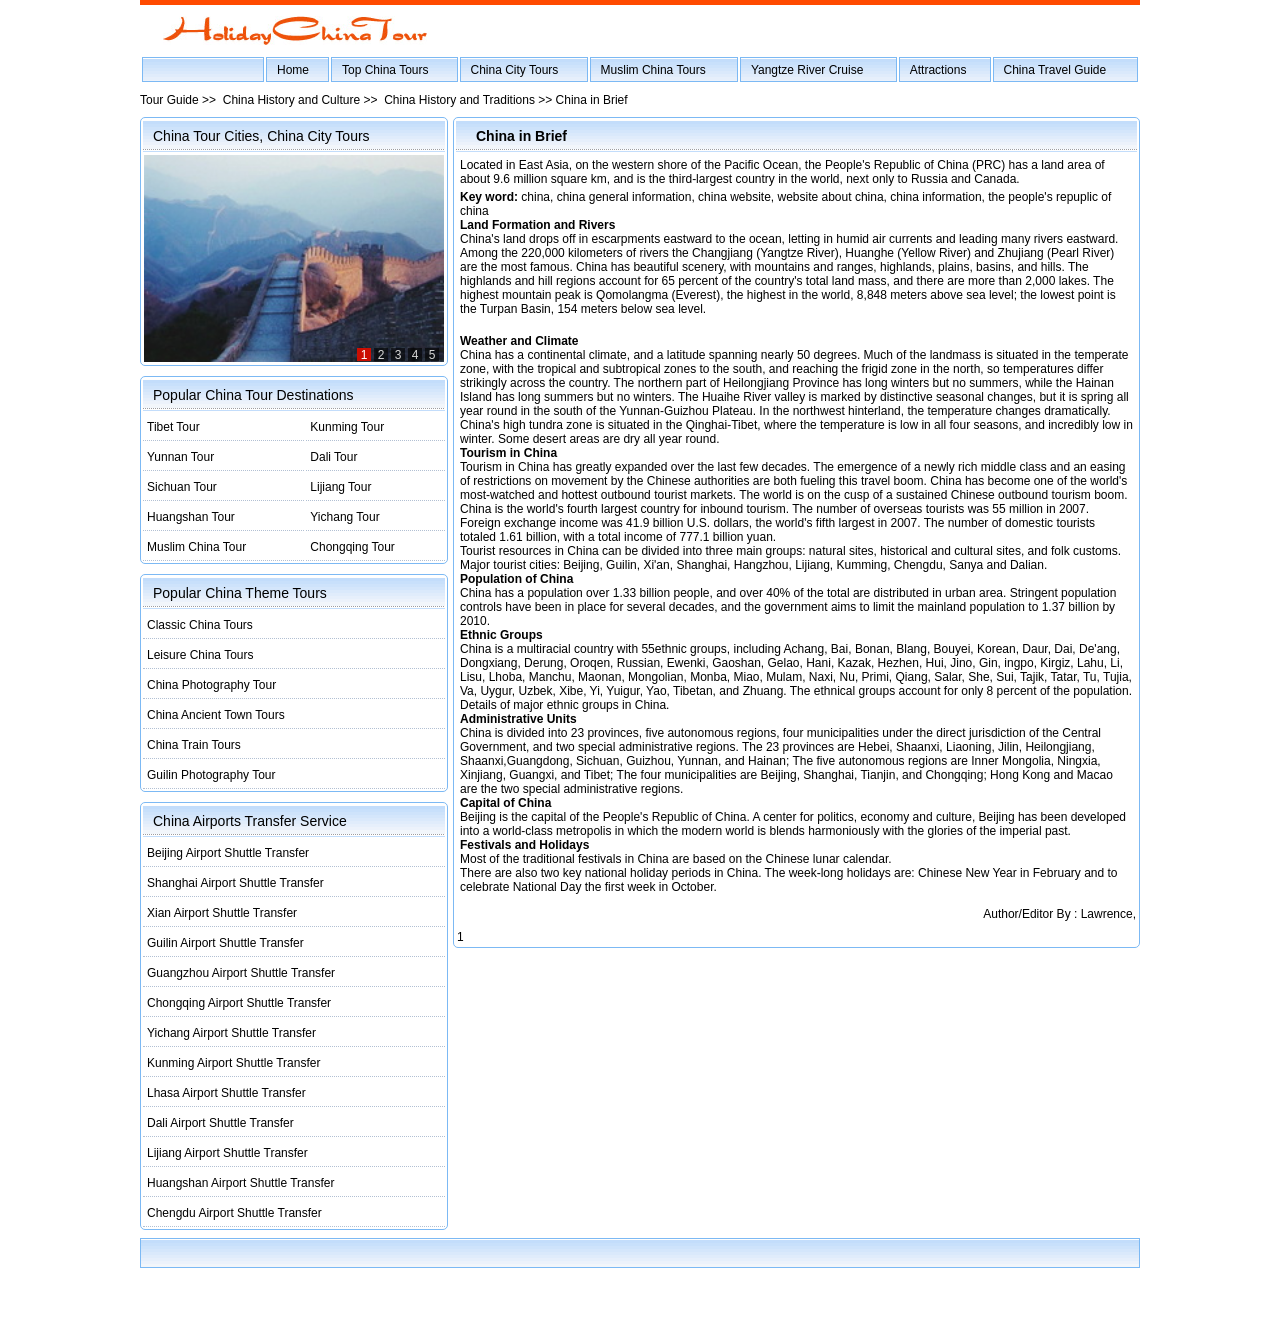 This screenshot has width=1280, height=1334. I want to click on Huangshan Airport Shuttle Transfer, so click(240, 1183).